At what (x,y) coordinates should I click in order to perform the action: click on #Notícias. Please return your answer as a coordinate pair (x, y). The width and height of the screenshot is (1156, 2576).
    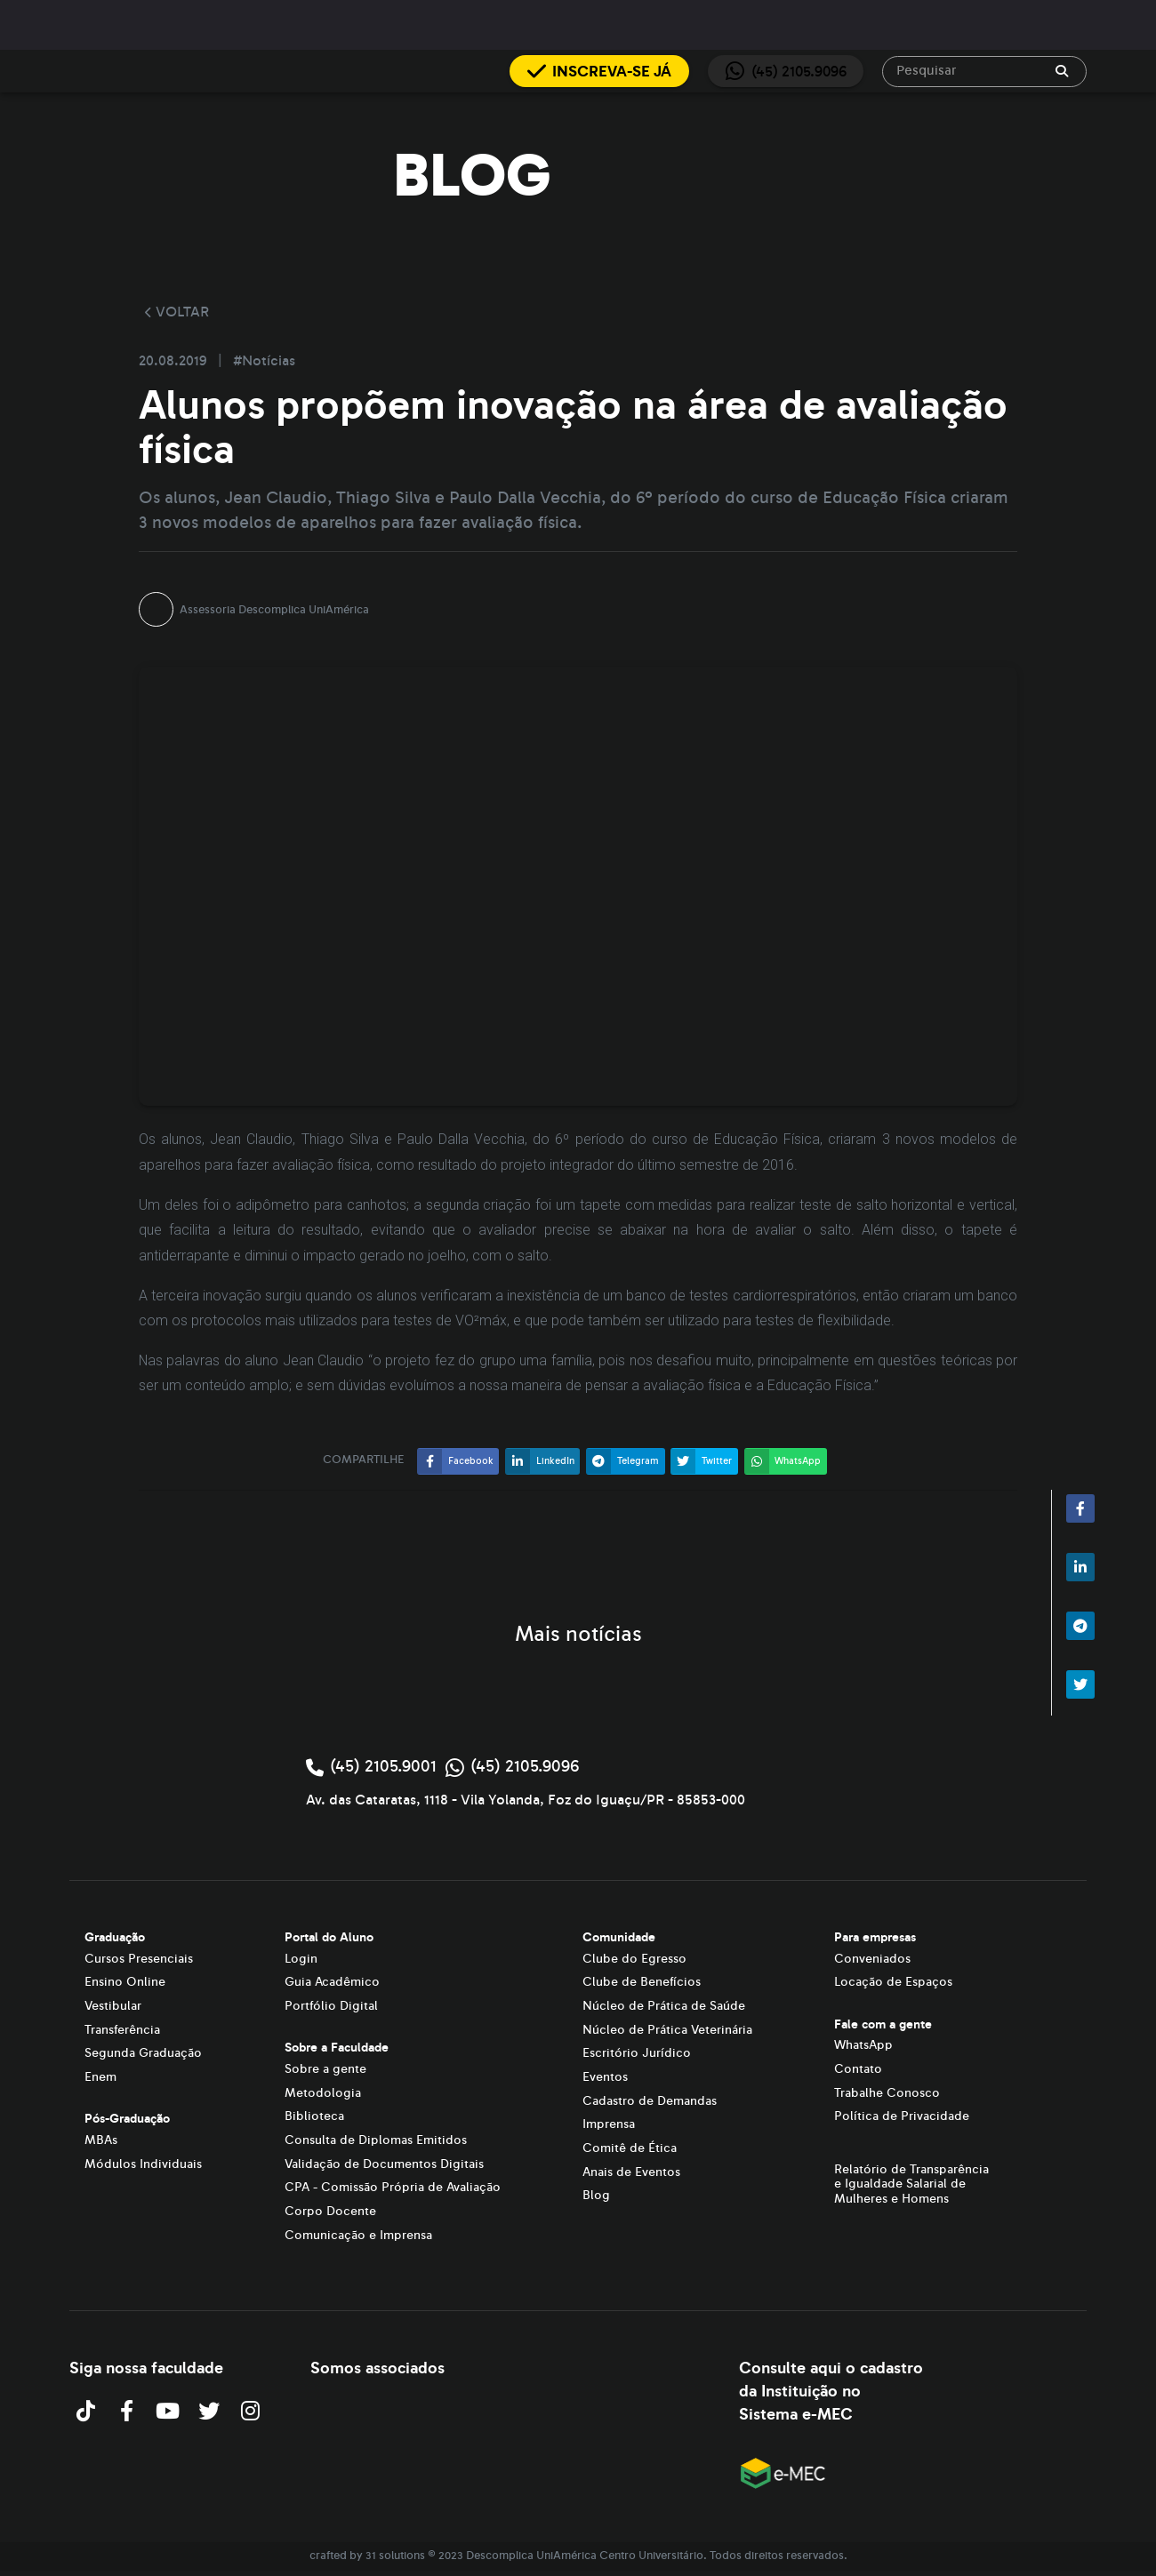
    Looking at the image, I should click on (264, 361).